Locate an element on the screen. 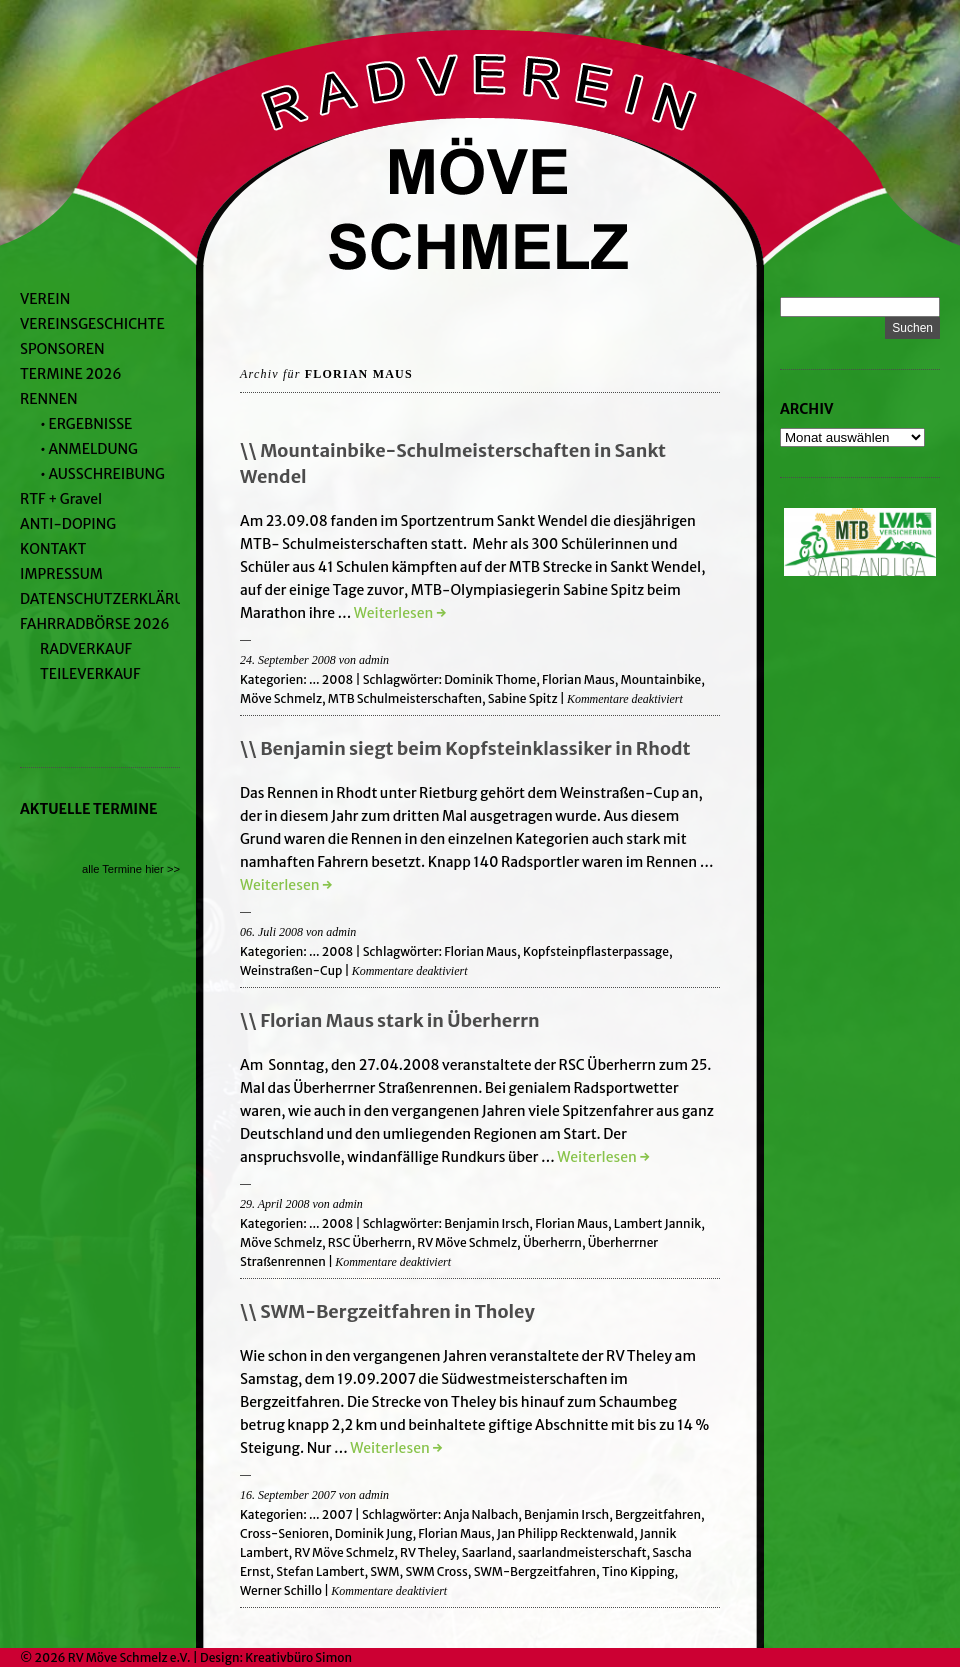  Anja Nalbach is located at coordinates (480, 1514).